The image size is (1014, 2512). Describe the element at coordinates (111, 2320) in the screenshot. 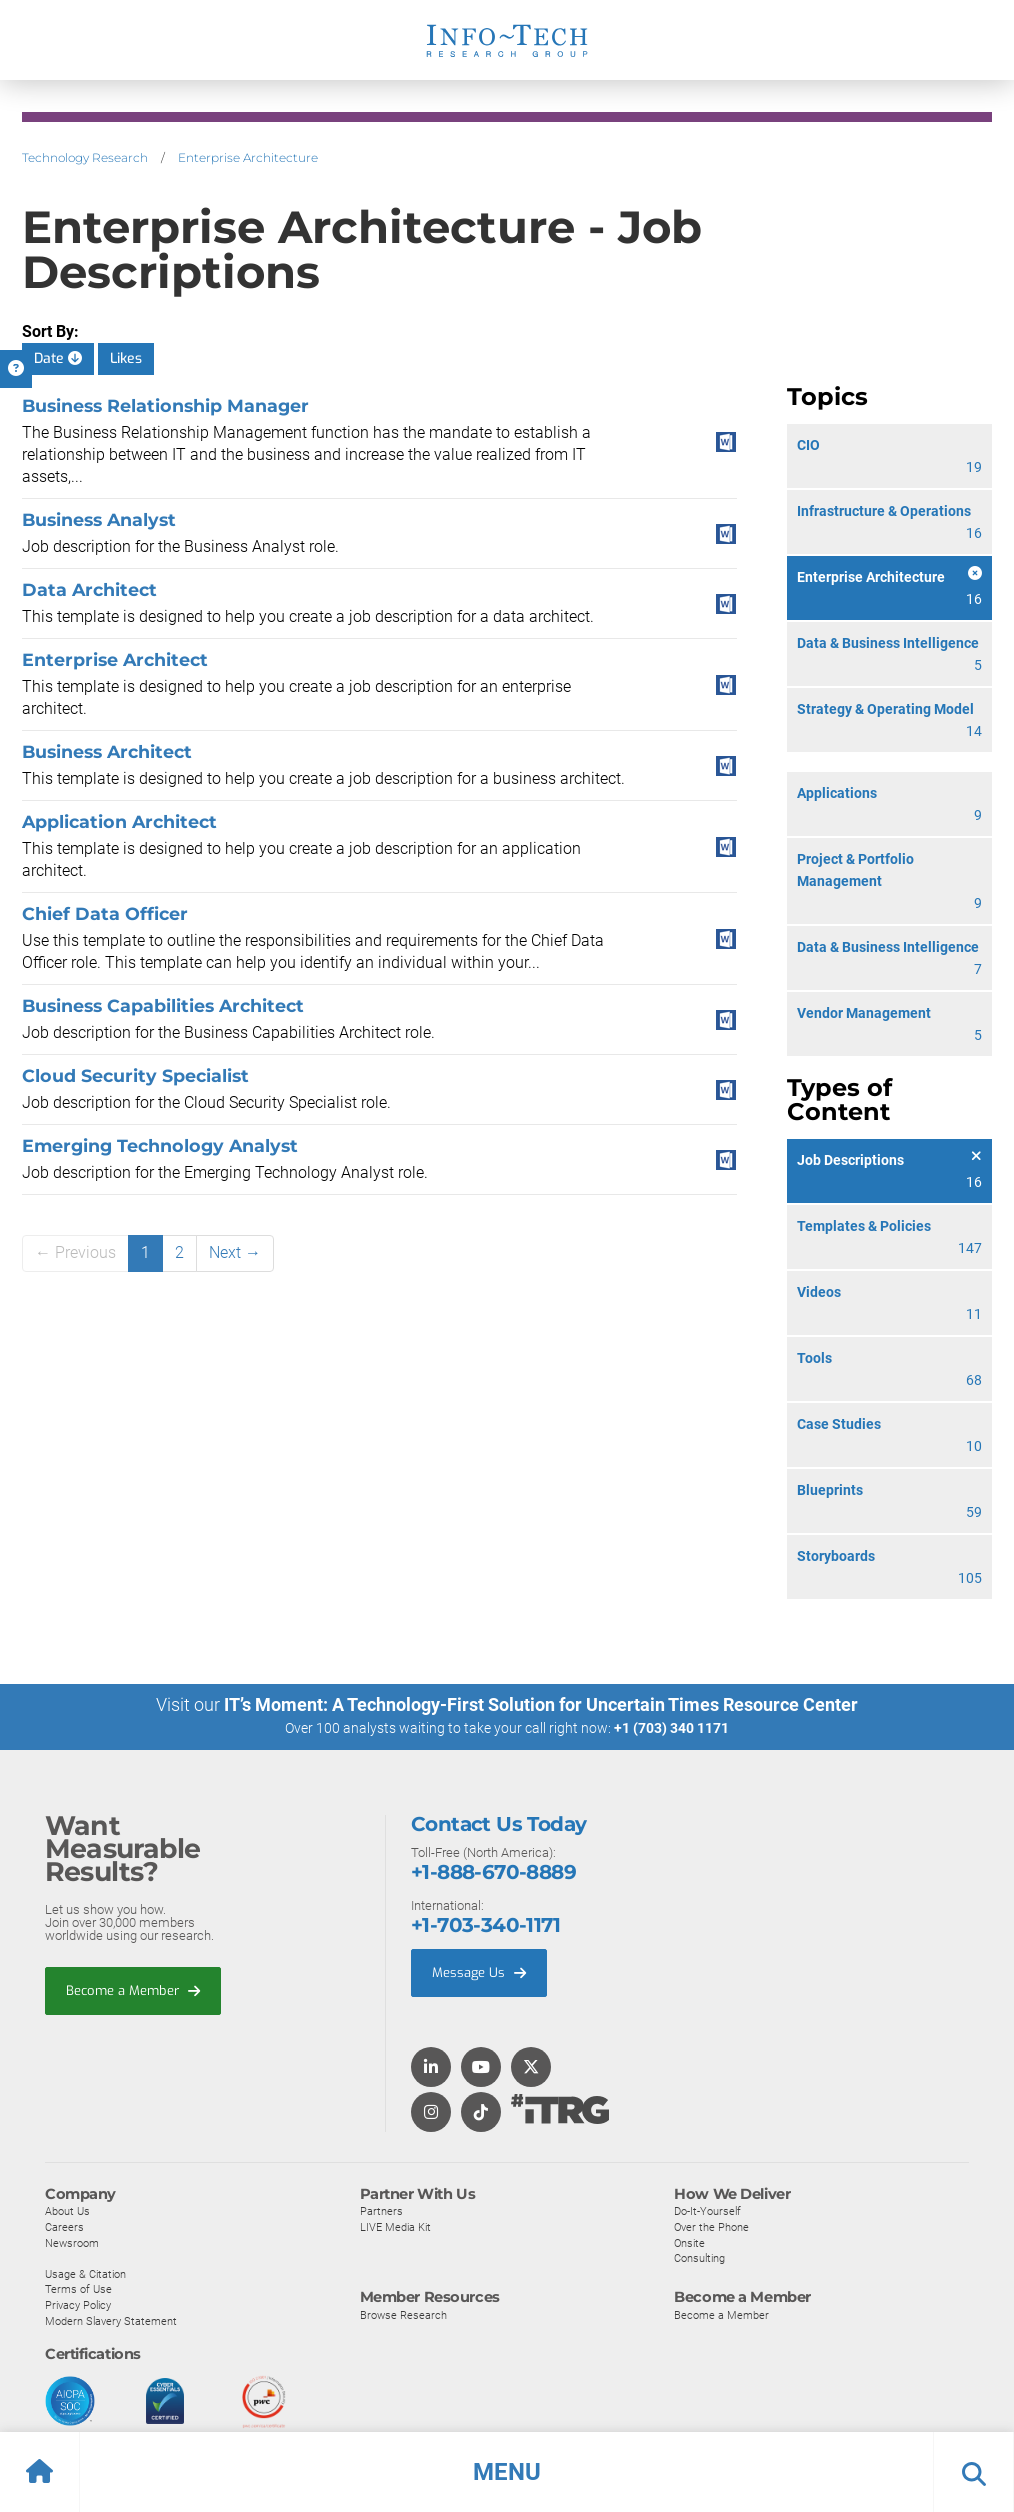

I see `Modern Slavery Statement` at that location.